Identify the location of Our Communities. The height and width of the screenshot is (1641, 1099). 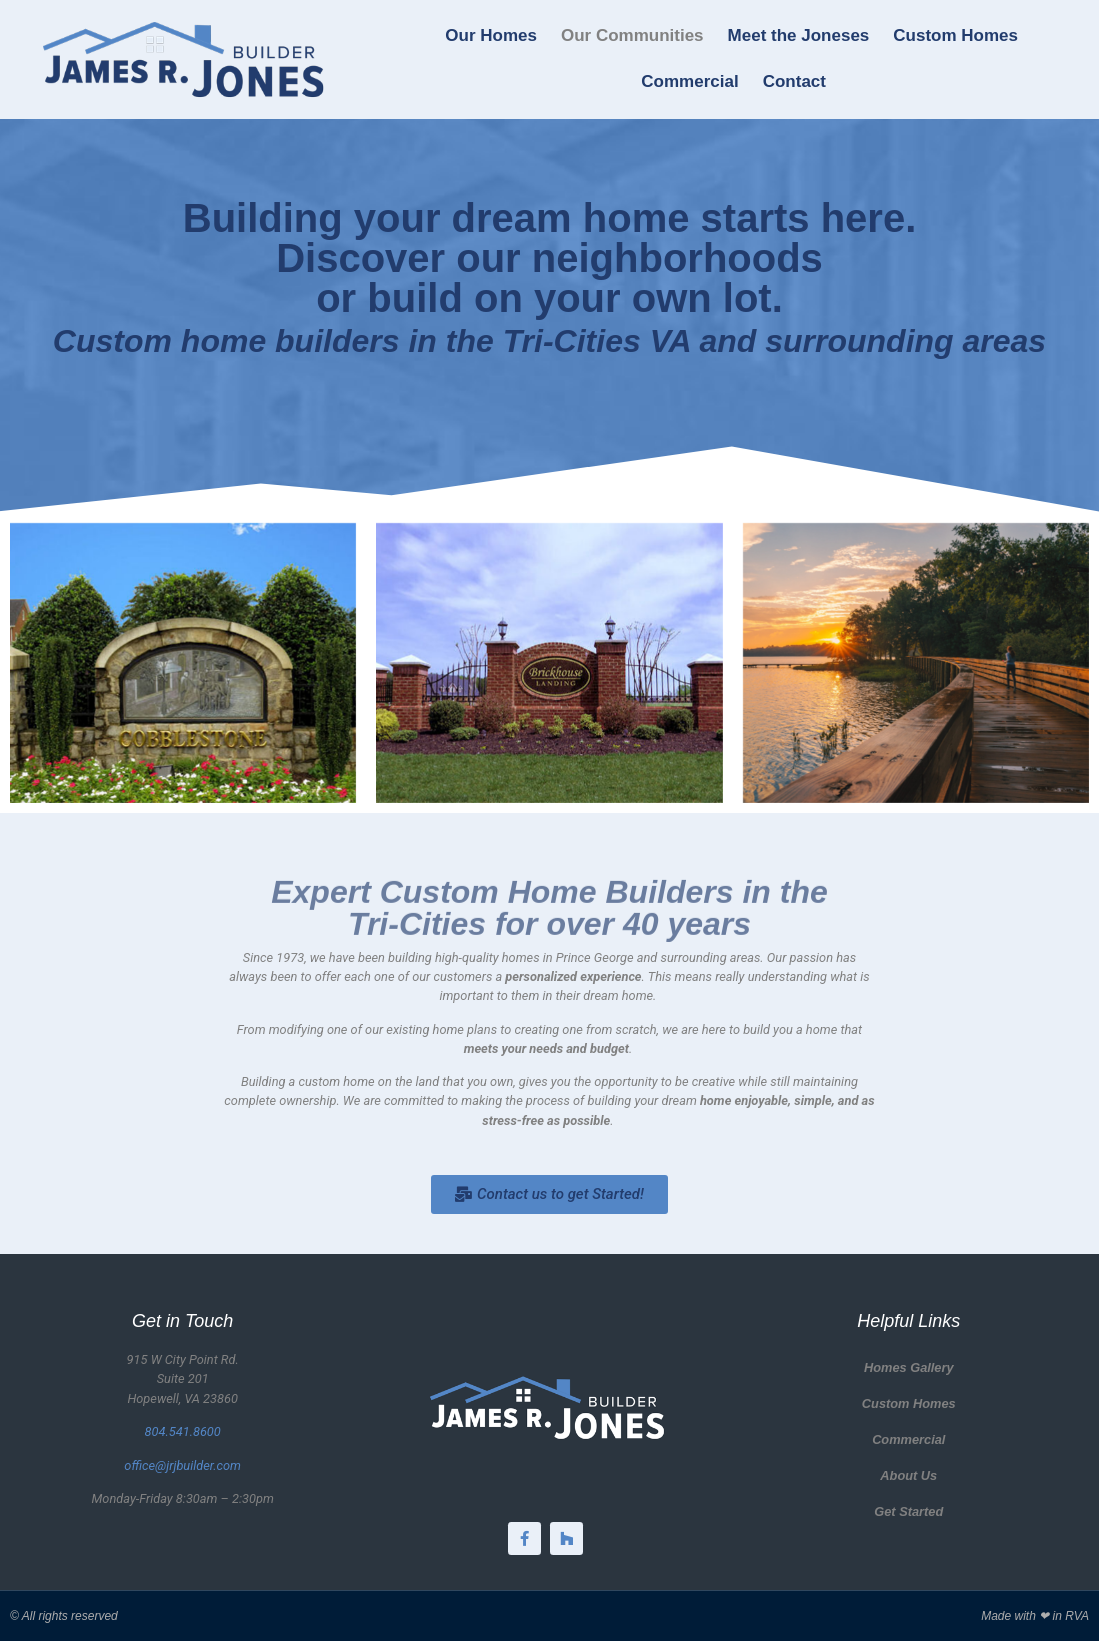
(632, 35).